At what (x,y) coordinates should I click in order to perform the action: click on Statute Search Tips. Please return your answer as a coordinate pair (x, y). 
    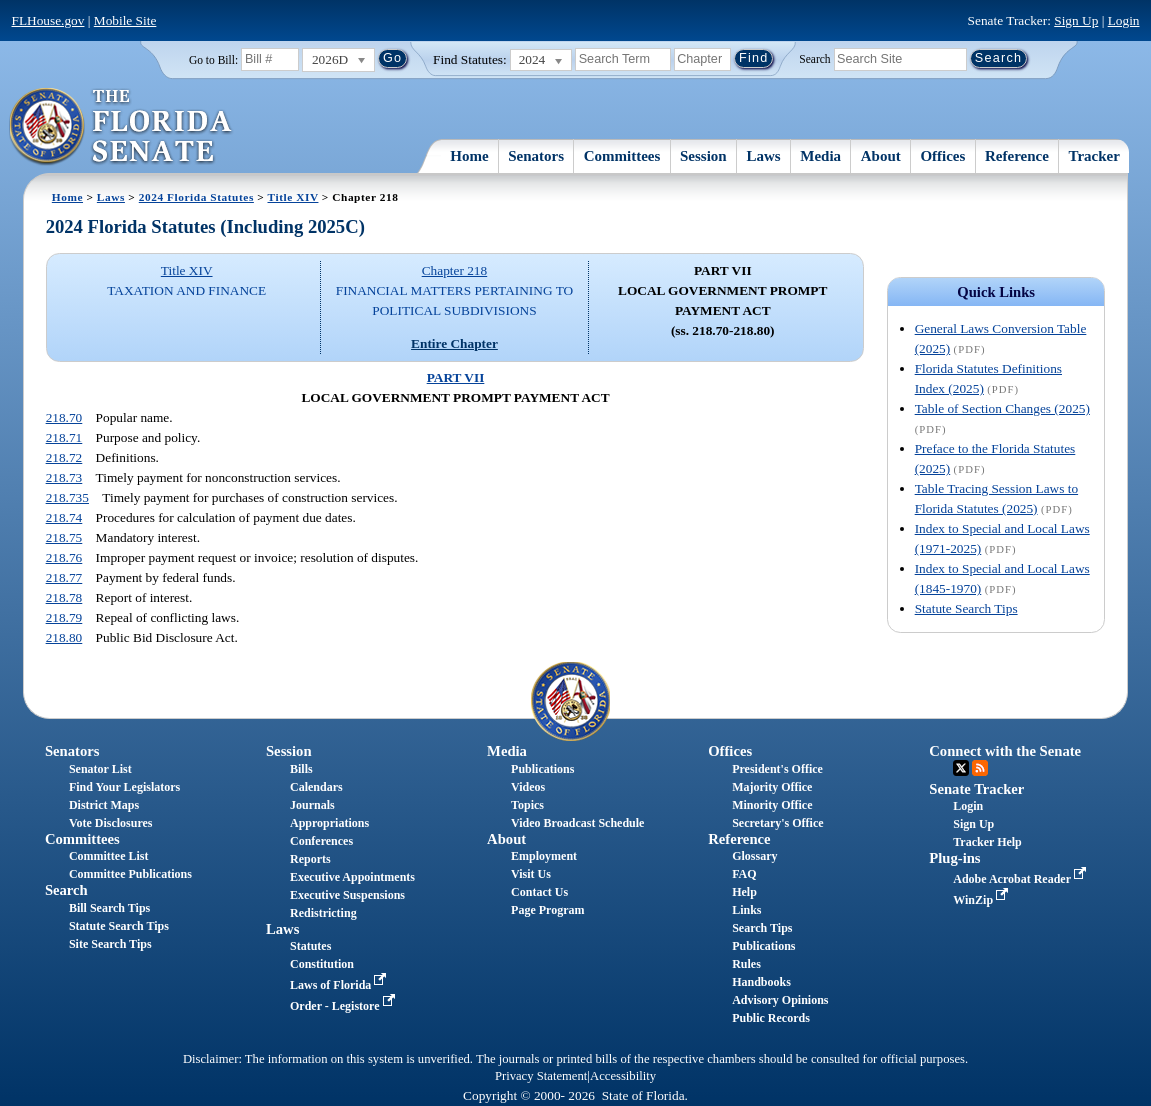
    Looking at the image, I should click on (966, 608).